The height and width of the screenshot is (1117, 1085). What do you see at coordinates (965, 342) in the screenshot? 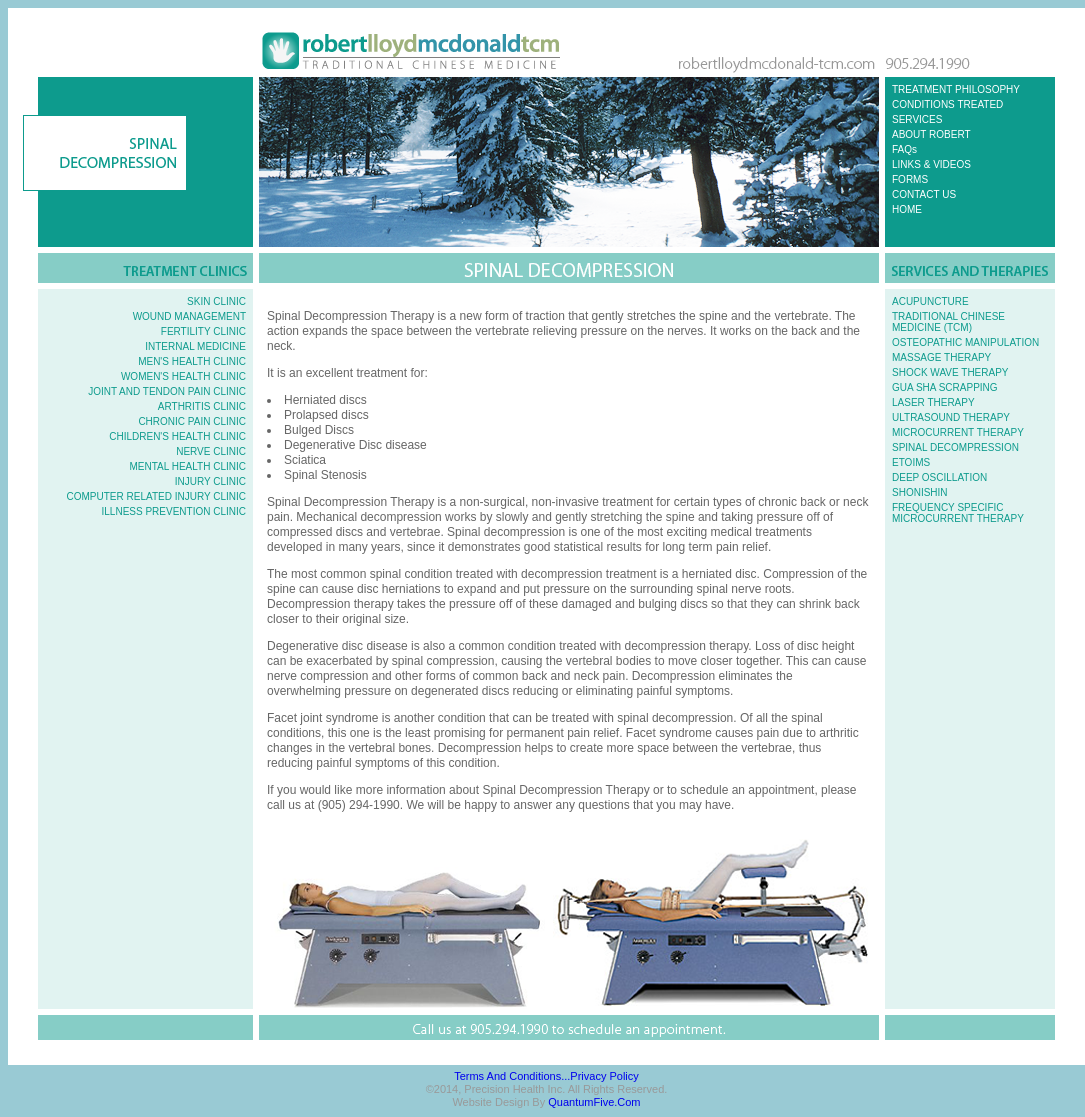
I see `OSTEOPATHIC MANIPULATION` at bounding box center [965, 342].